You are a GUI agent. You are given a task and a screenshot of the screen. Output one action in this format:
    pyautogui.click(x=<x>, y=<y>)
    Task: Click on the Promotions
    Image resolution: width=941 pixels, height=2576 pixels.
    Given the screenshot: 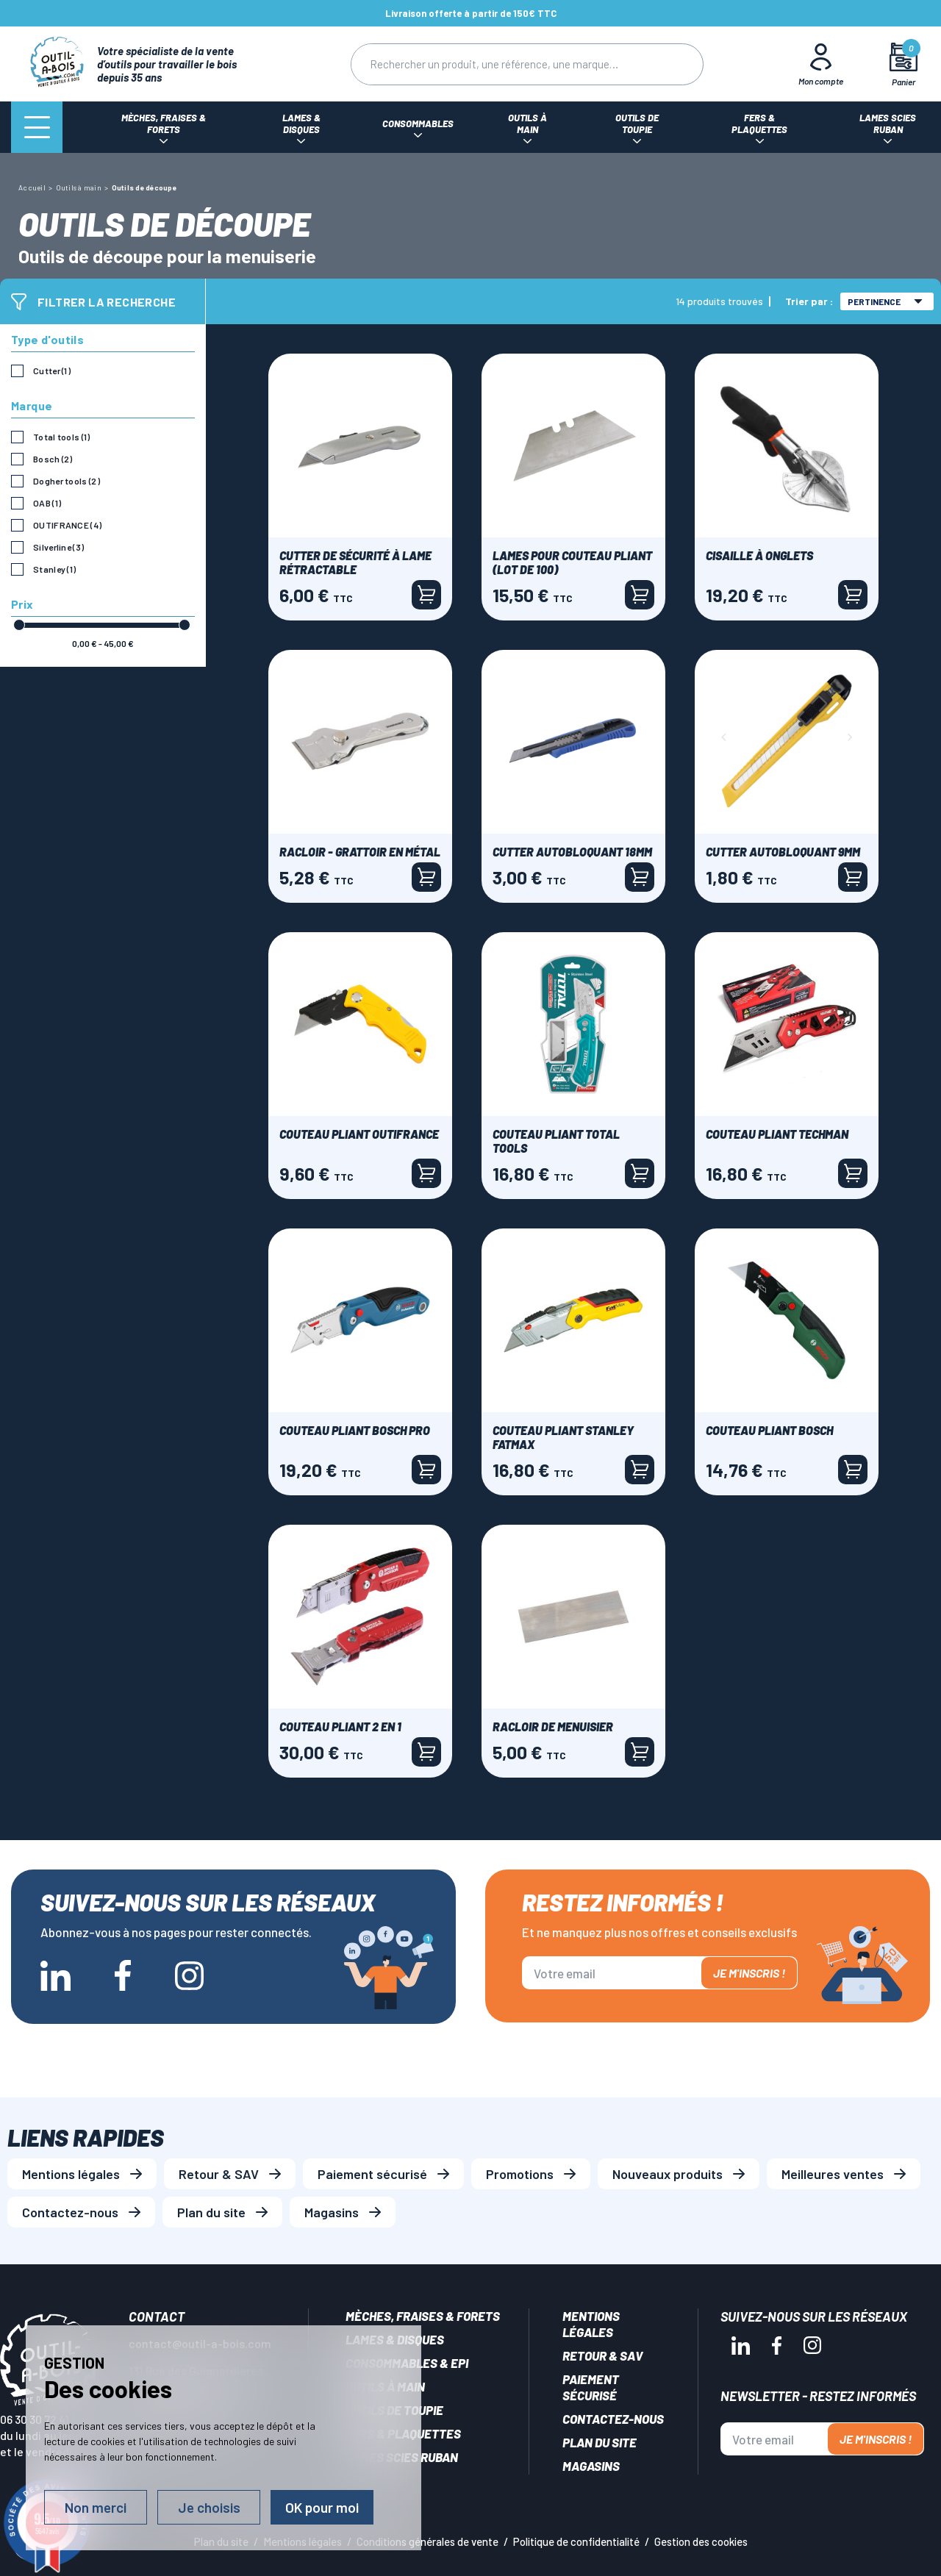 What is the action you would take?
    pyautogui.click(x=520, y=2174)
    